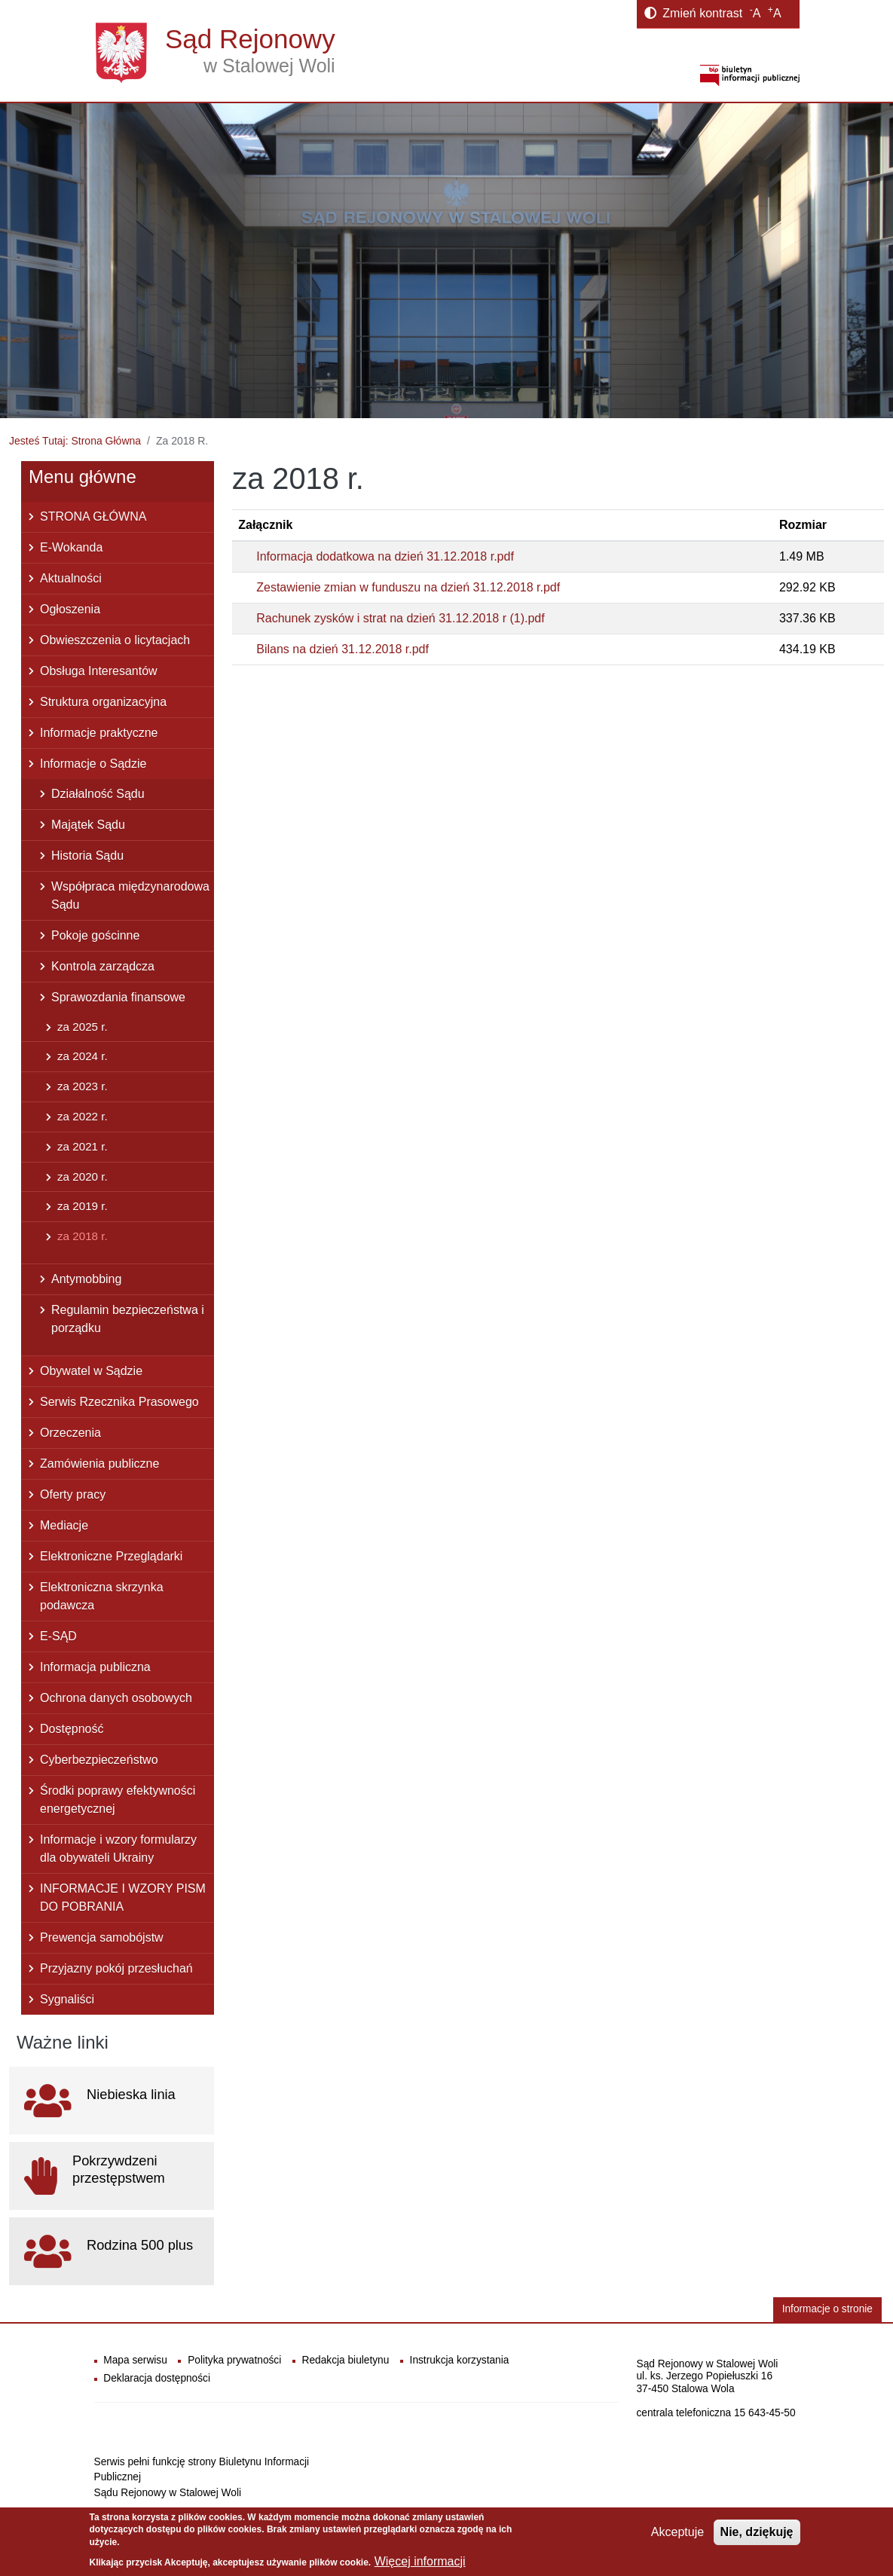  I want to click on Działalność Sądu, so click(98, 793).